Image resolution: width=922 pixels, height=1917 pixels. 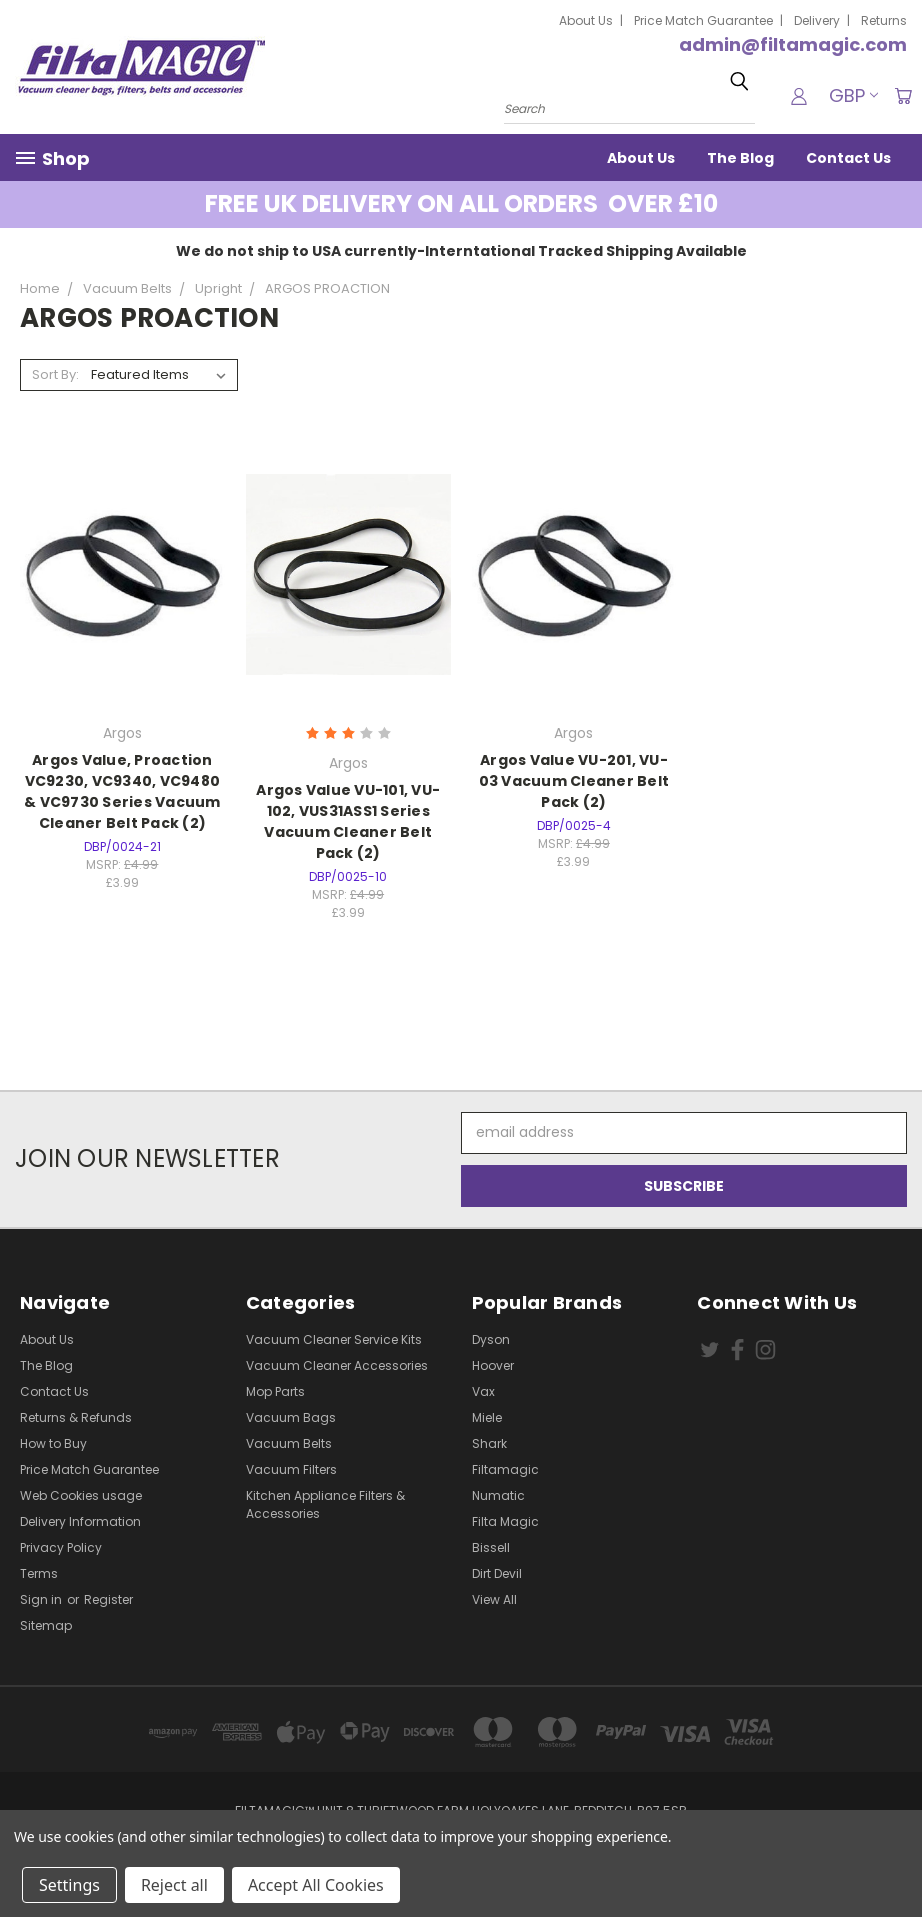 What do you see at coordinates (69, 1885) in the screenshot?
I see `Settings` at bounding box center [69, 1885].